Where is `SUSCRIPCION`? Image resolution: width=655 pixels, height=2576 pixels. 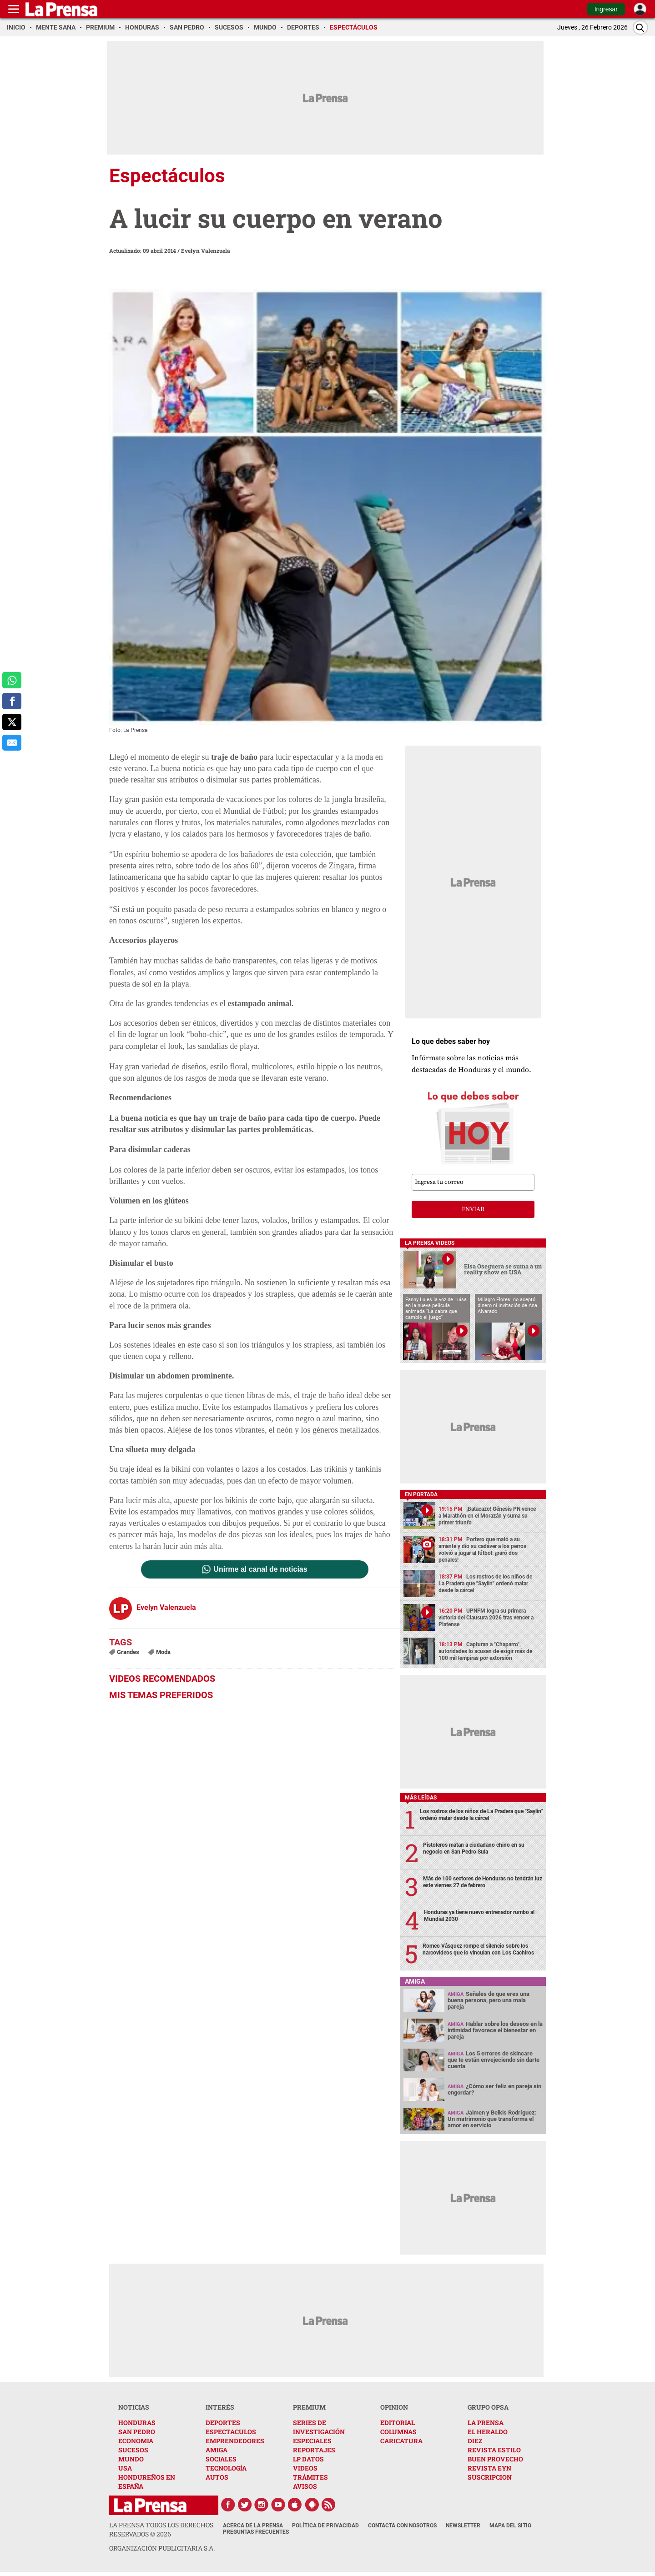
SUSCRIPCION is located at coordinates (490, 2477).